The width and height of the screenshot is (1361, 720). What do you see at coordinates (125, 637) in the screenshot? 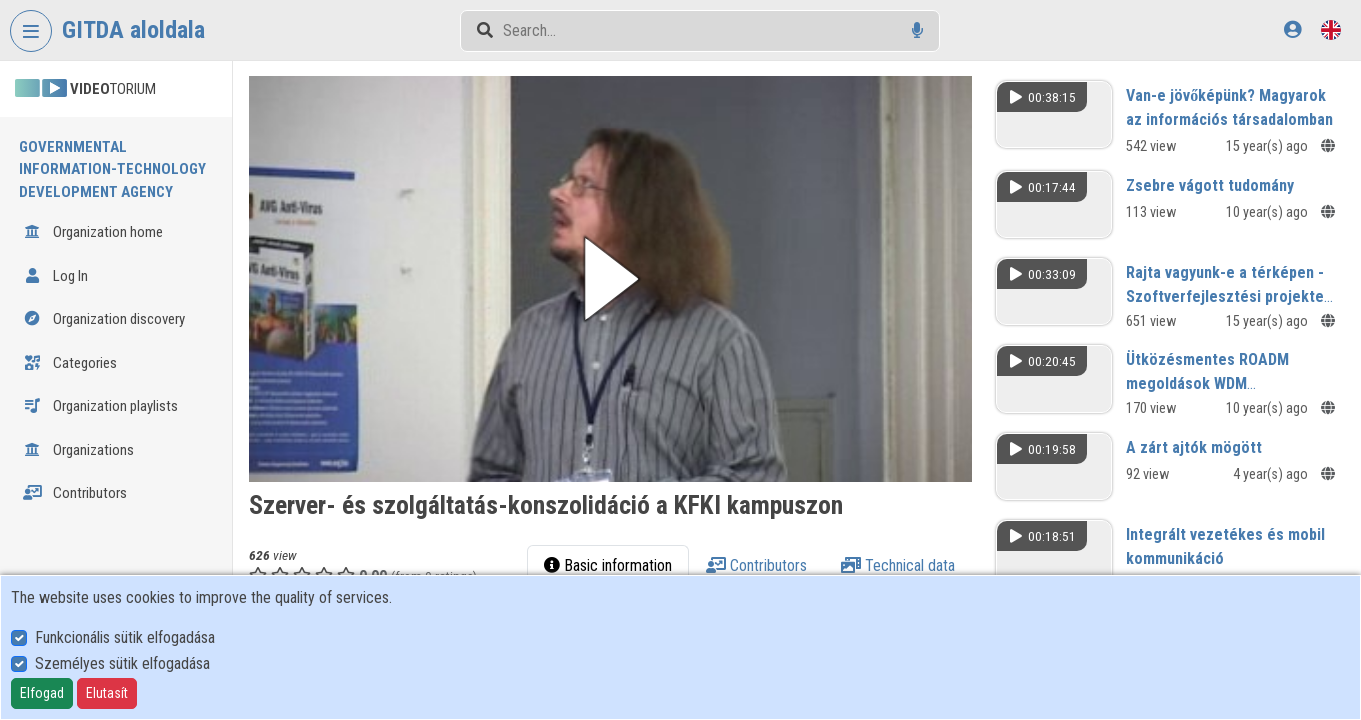
I see `Funkcionális sütik elfogadása` at bounding box center [125, 637].